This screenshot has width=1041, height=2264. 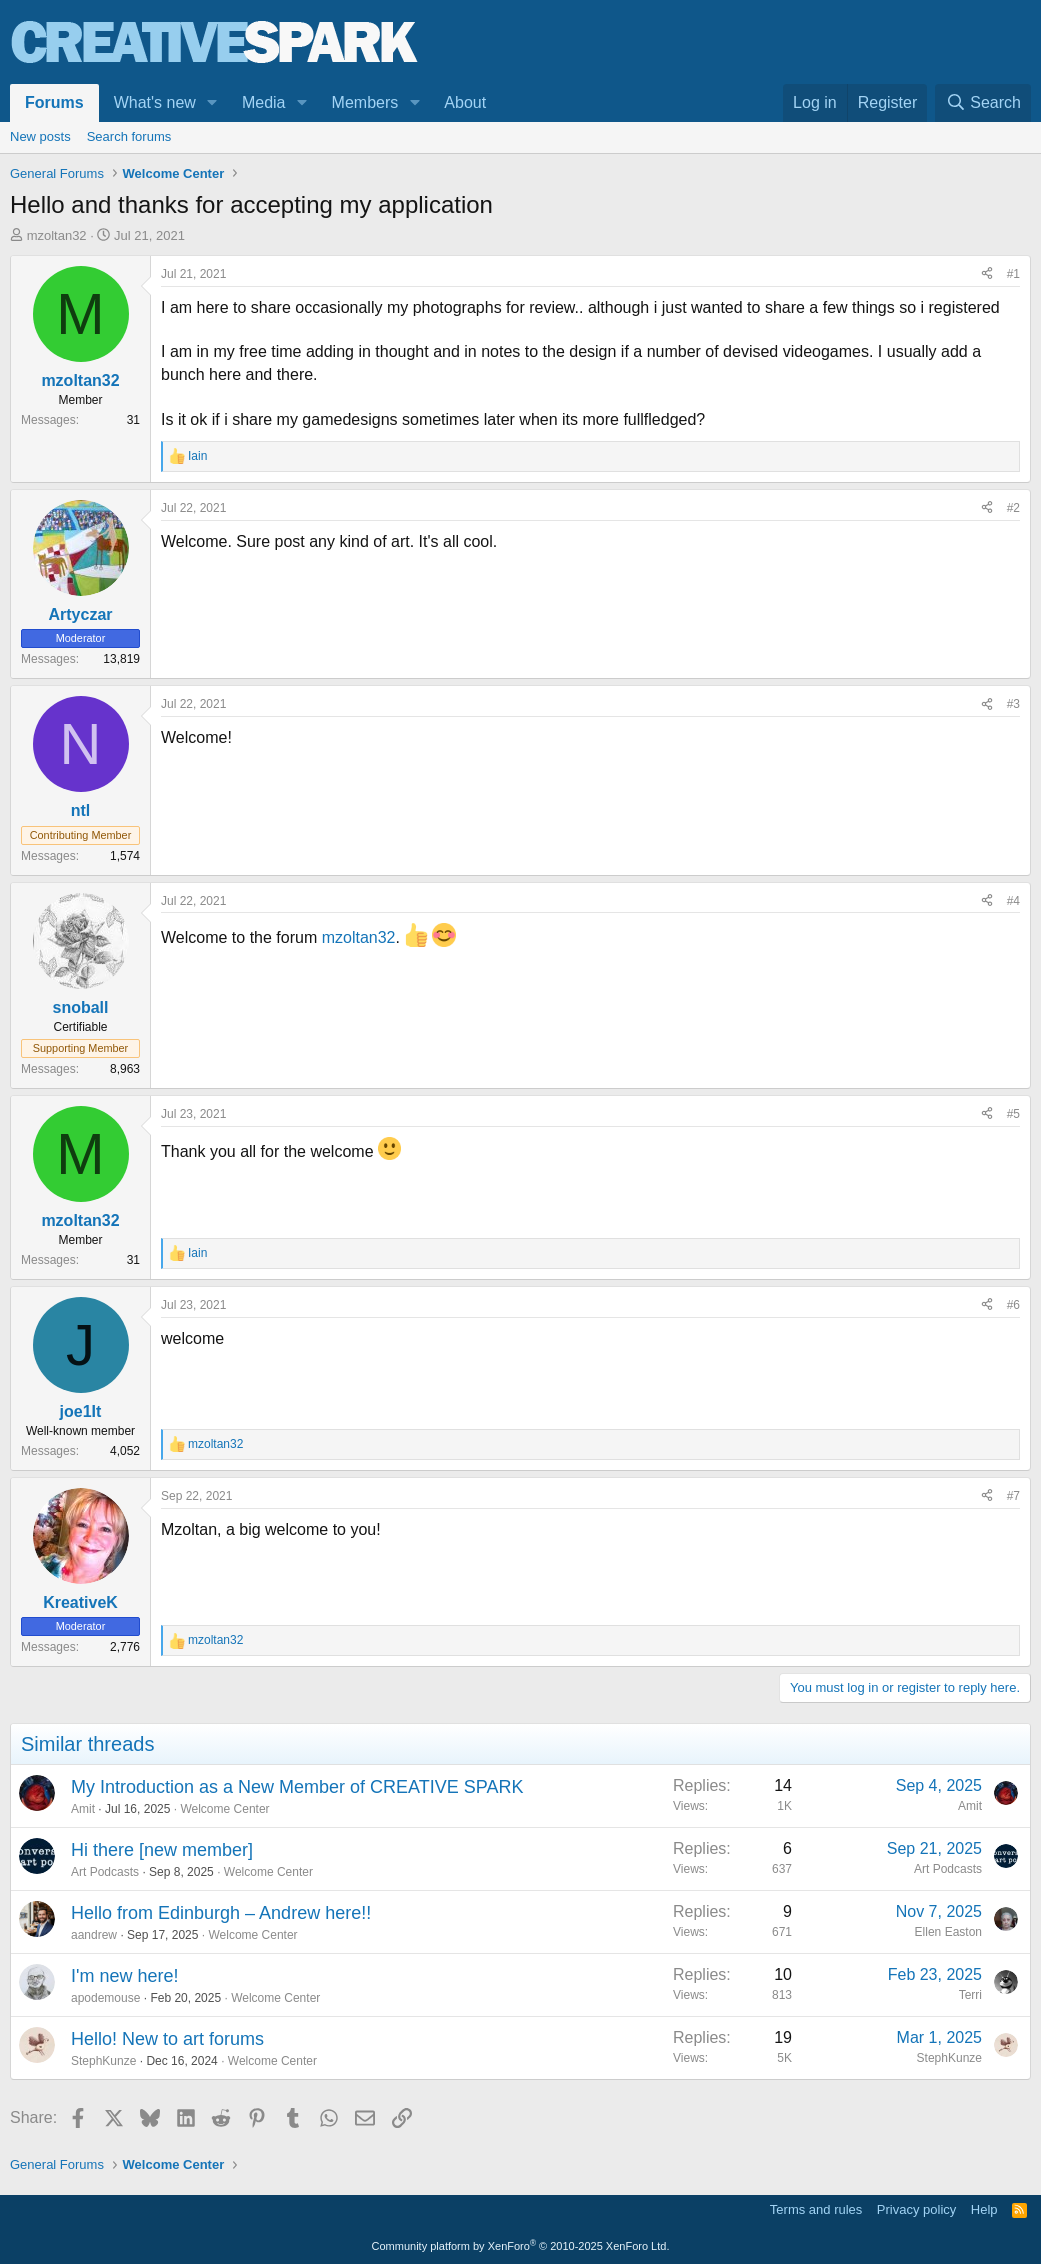 I want to click on #2, so click(x=1013, y=508).